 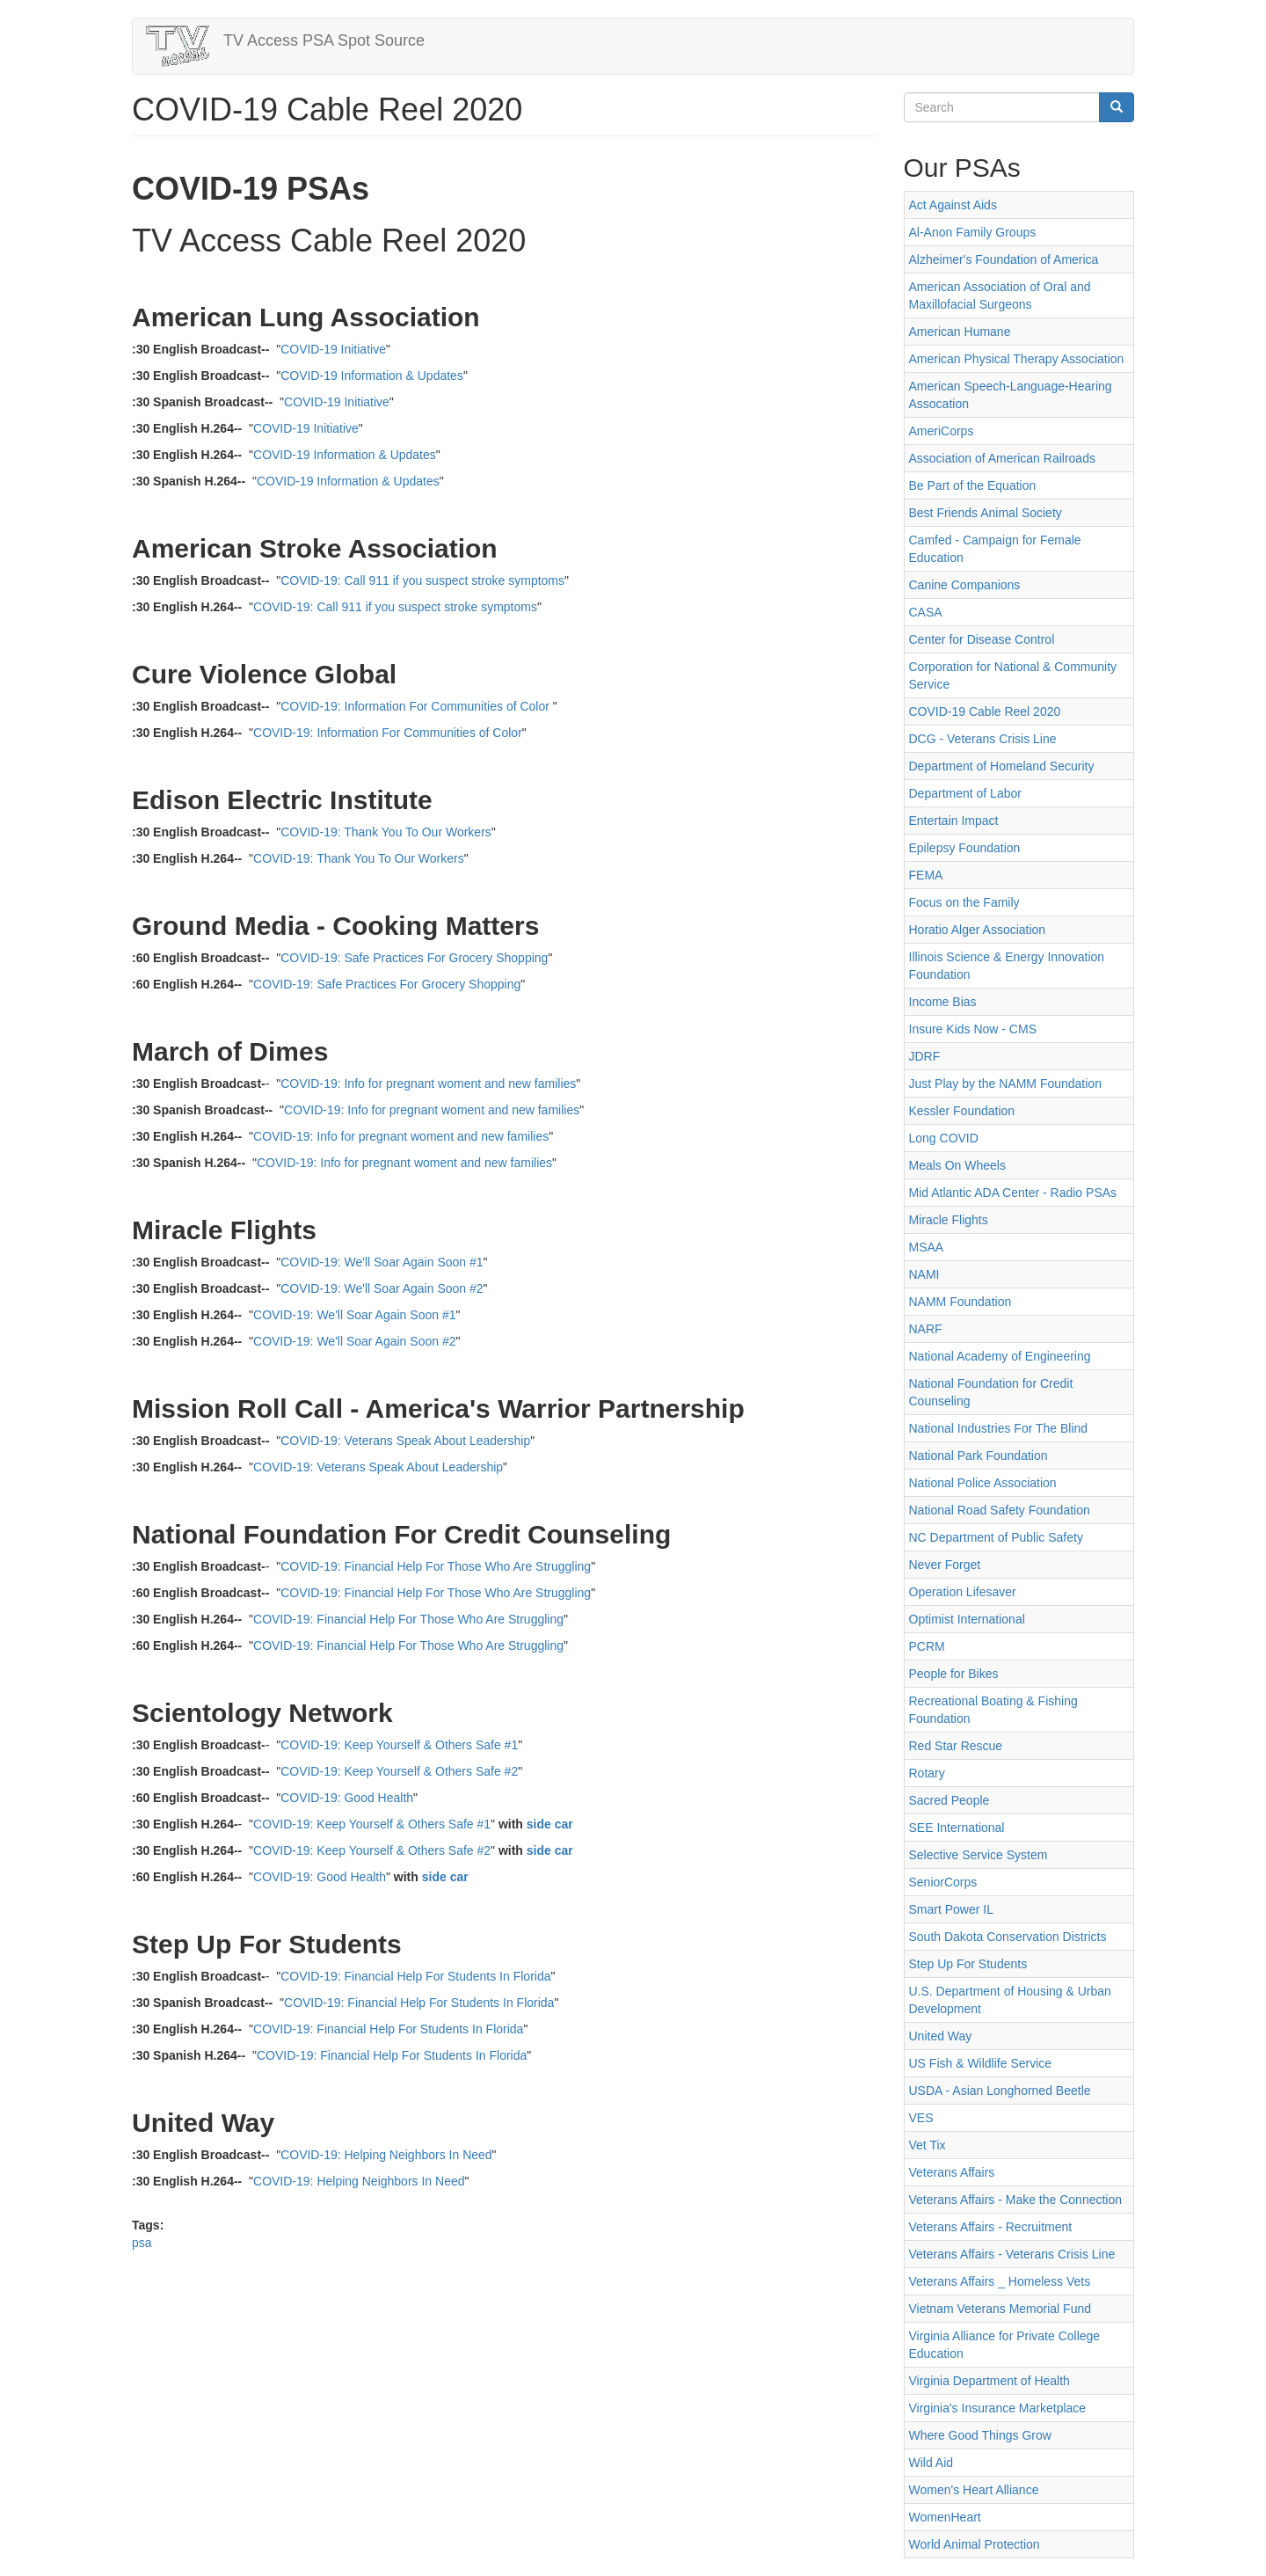 I want to click on American Physical Therapy Association, so click(x=1016, y=359).